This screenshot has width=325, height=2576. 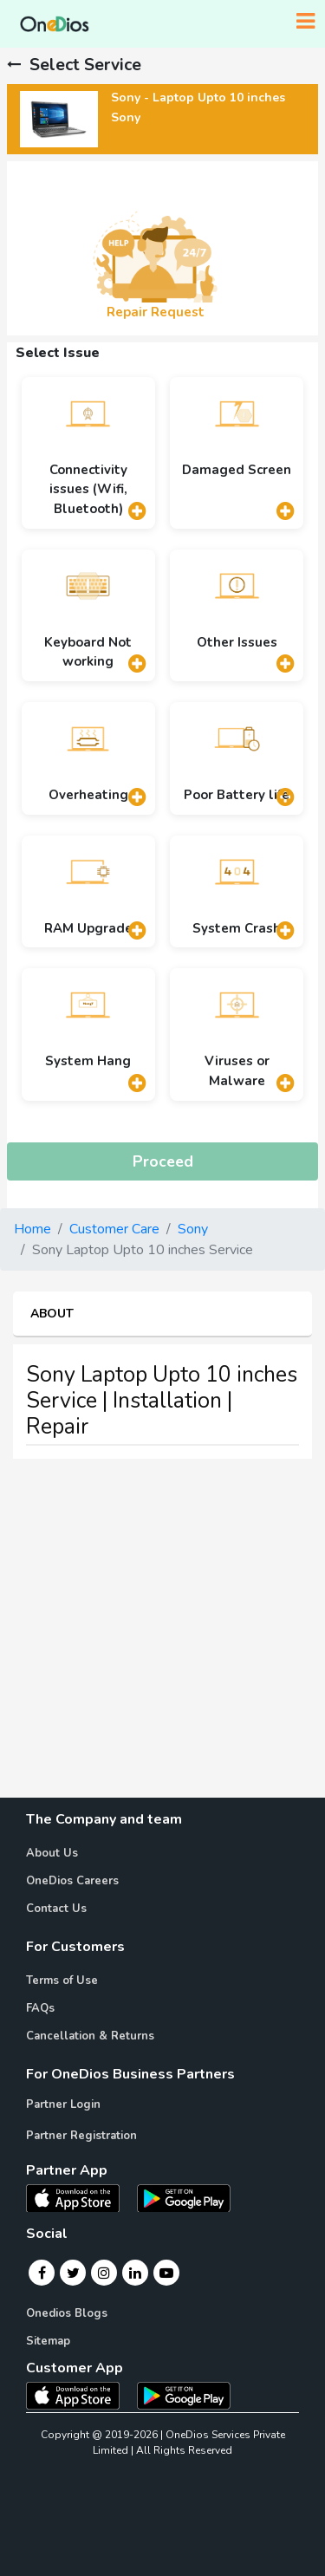 What do you see at coordinates (79, 2197) in the screenshot?
I see `[OneDios partner IOS App]` at bounding box center [79, 2197].